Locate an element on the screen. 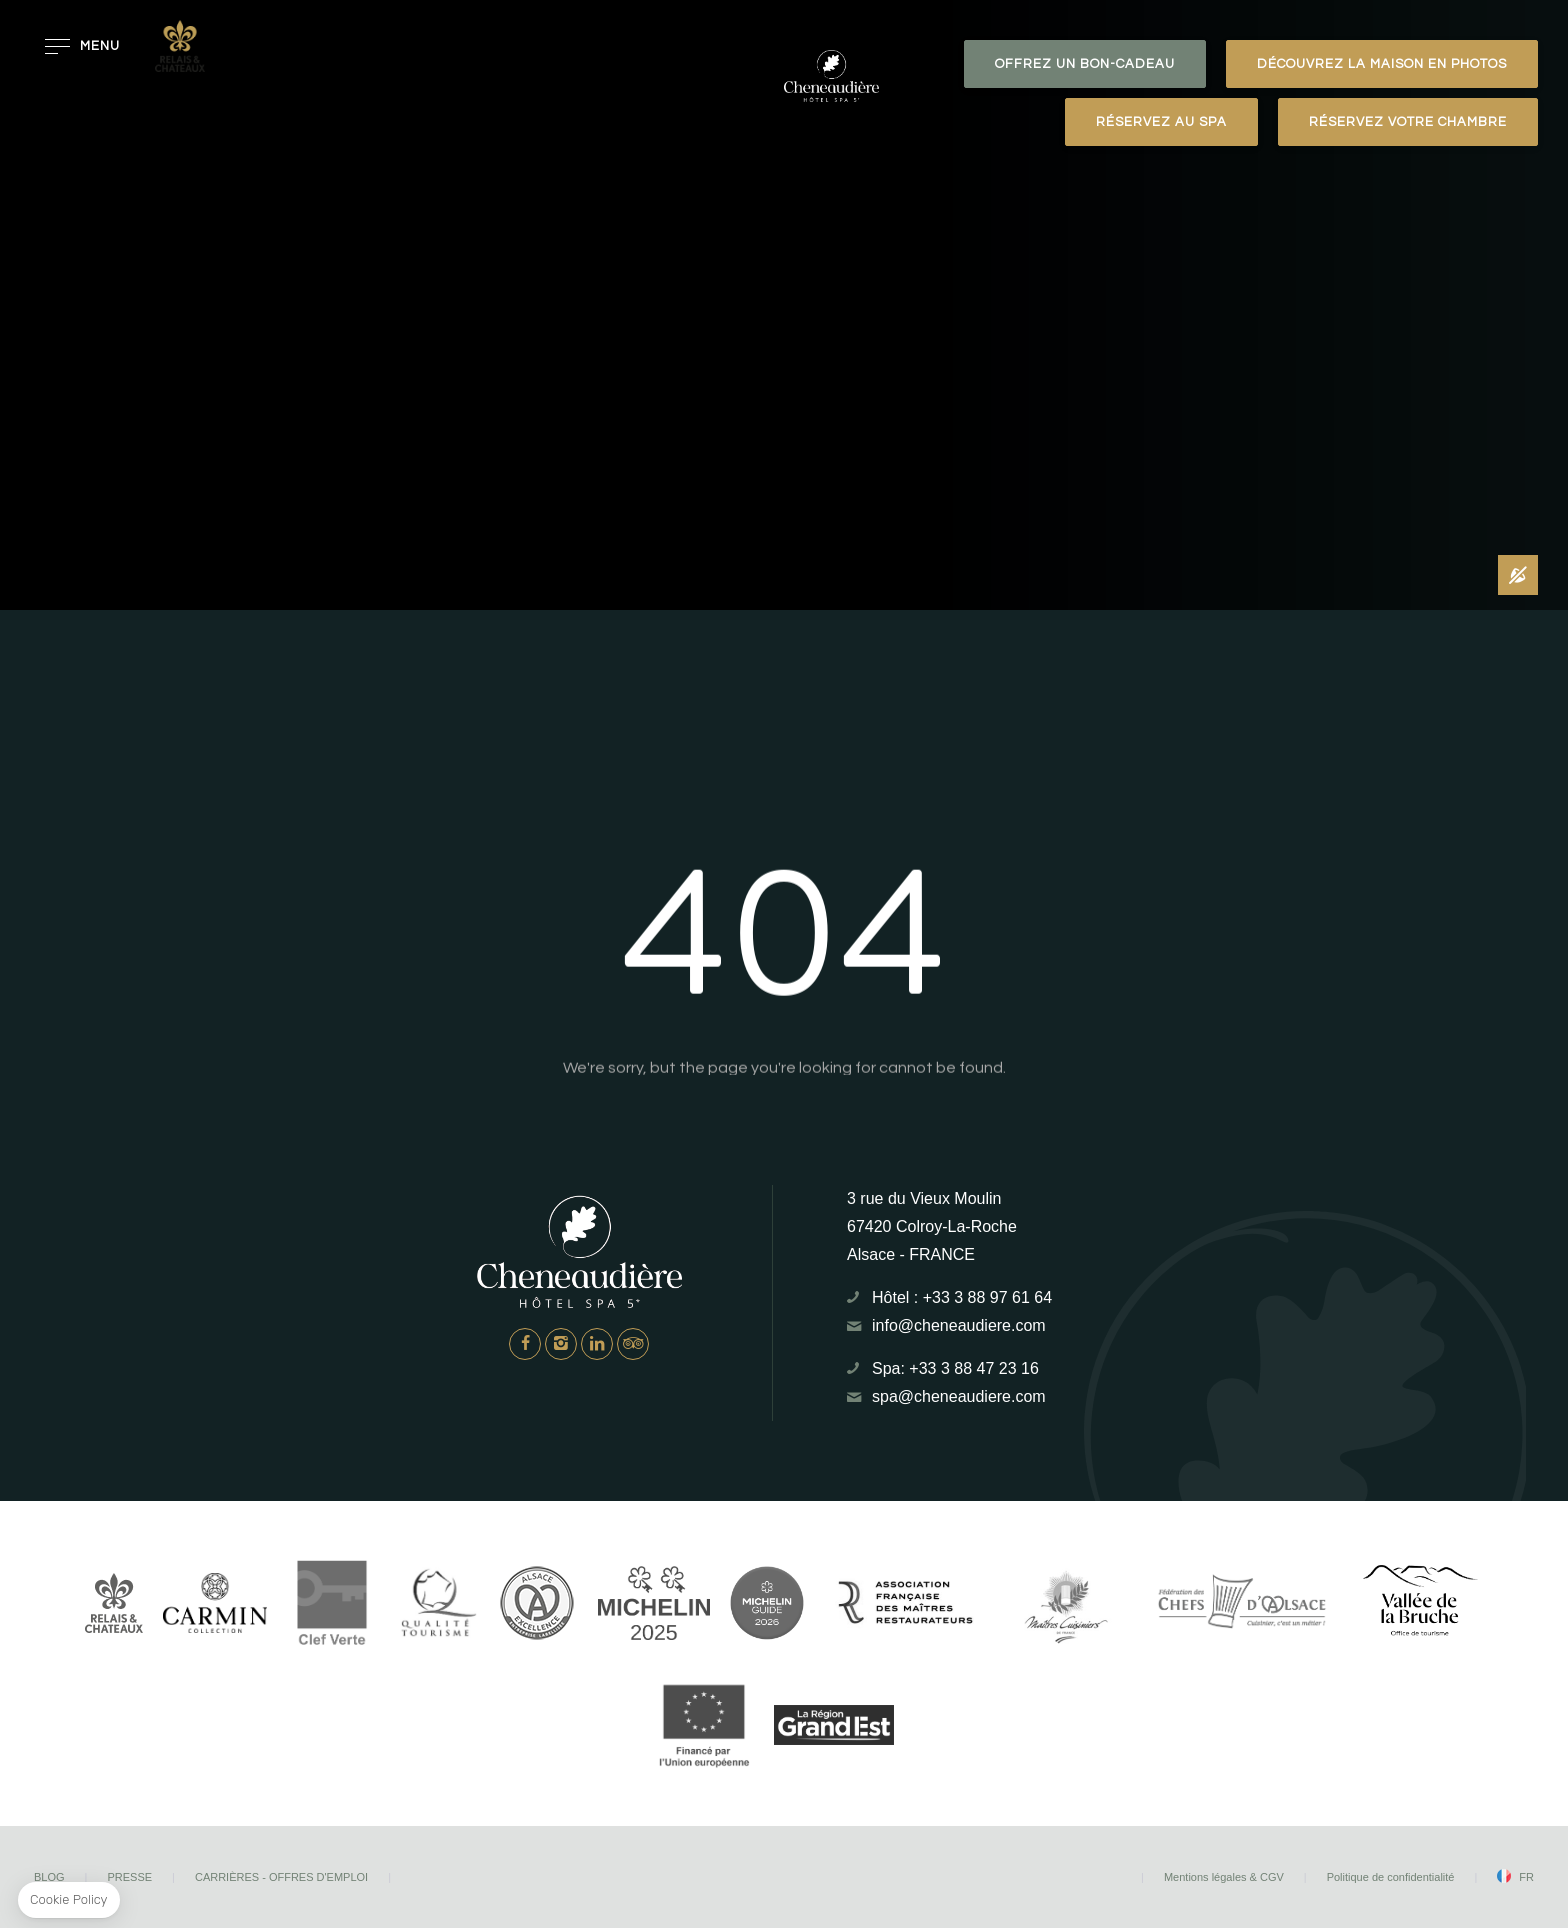 The image size is (1568, 1928). spa@cheneaudiere.com is located at coordinates (959, 1396).